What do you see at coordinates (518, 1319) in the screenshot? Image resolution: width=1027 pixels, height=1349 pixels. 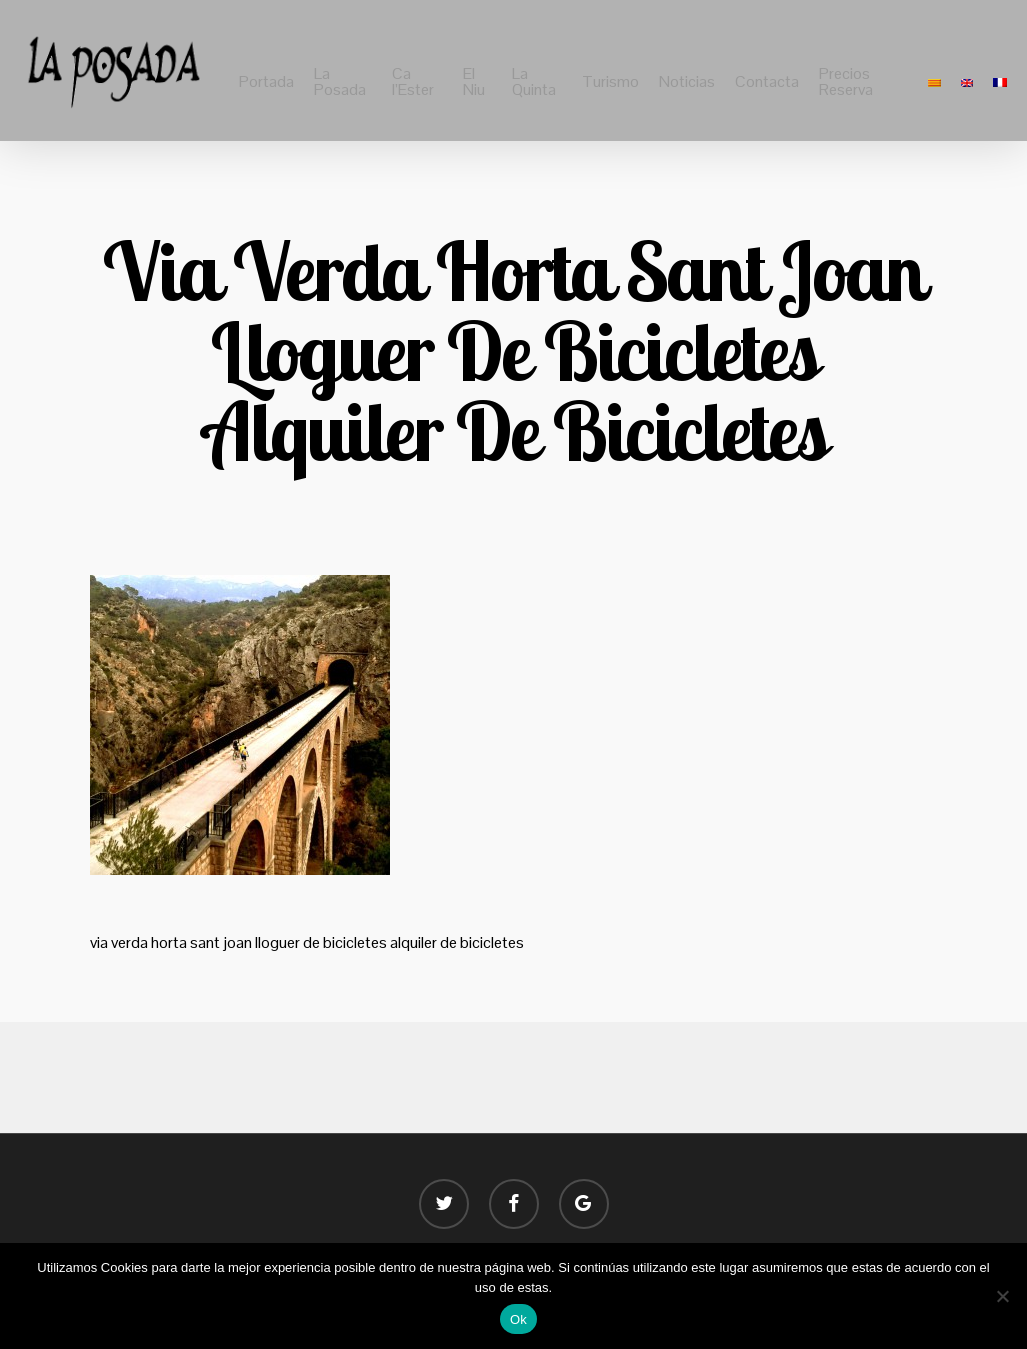 I see `Ok` at bounding box center [518, 1319].